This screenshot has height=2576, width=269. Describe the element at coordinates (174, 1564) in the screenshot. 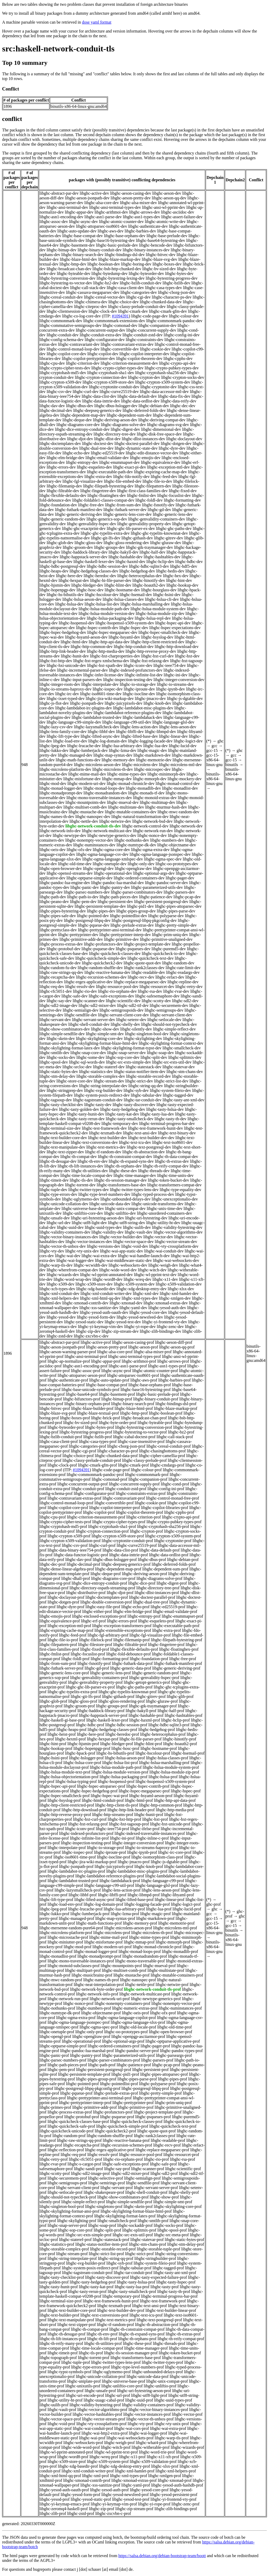

I see `libghc-deferred-folds-prof` at that location.